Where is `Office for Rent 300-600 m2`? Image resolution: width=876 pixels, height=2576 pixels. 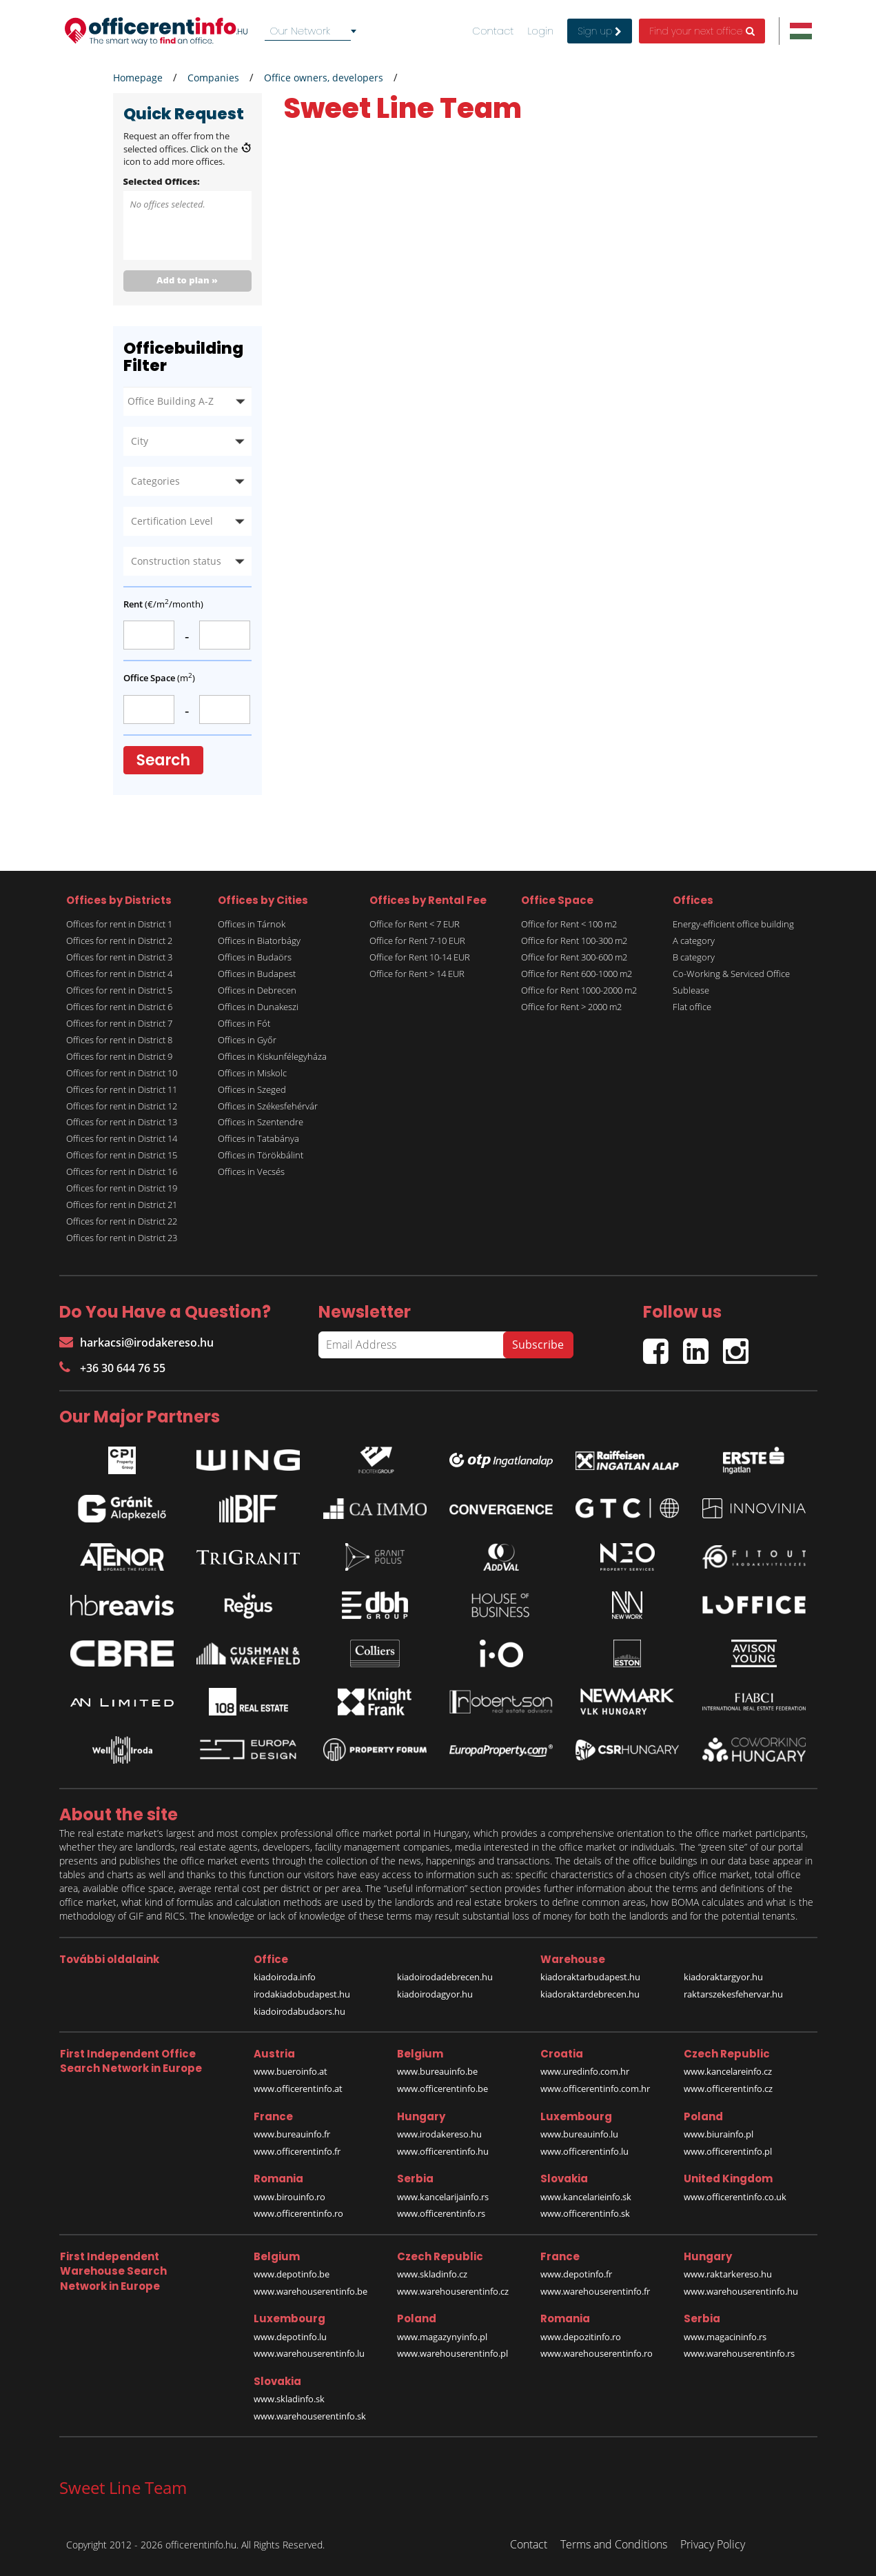 Office for Rent 300-600 m2 is located at coordinates (574, 957).